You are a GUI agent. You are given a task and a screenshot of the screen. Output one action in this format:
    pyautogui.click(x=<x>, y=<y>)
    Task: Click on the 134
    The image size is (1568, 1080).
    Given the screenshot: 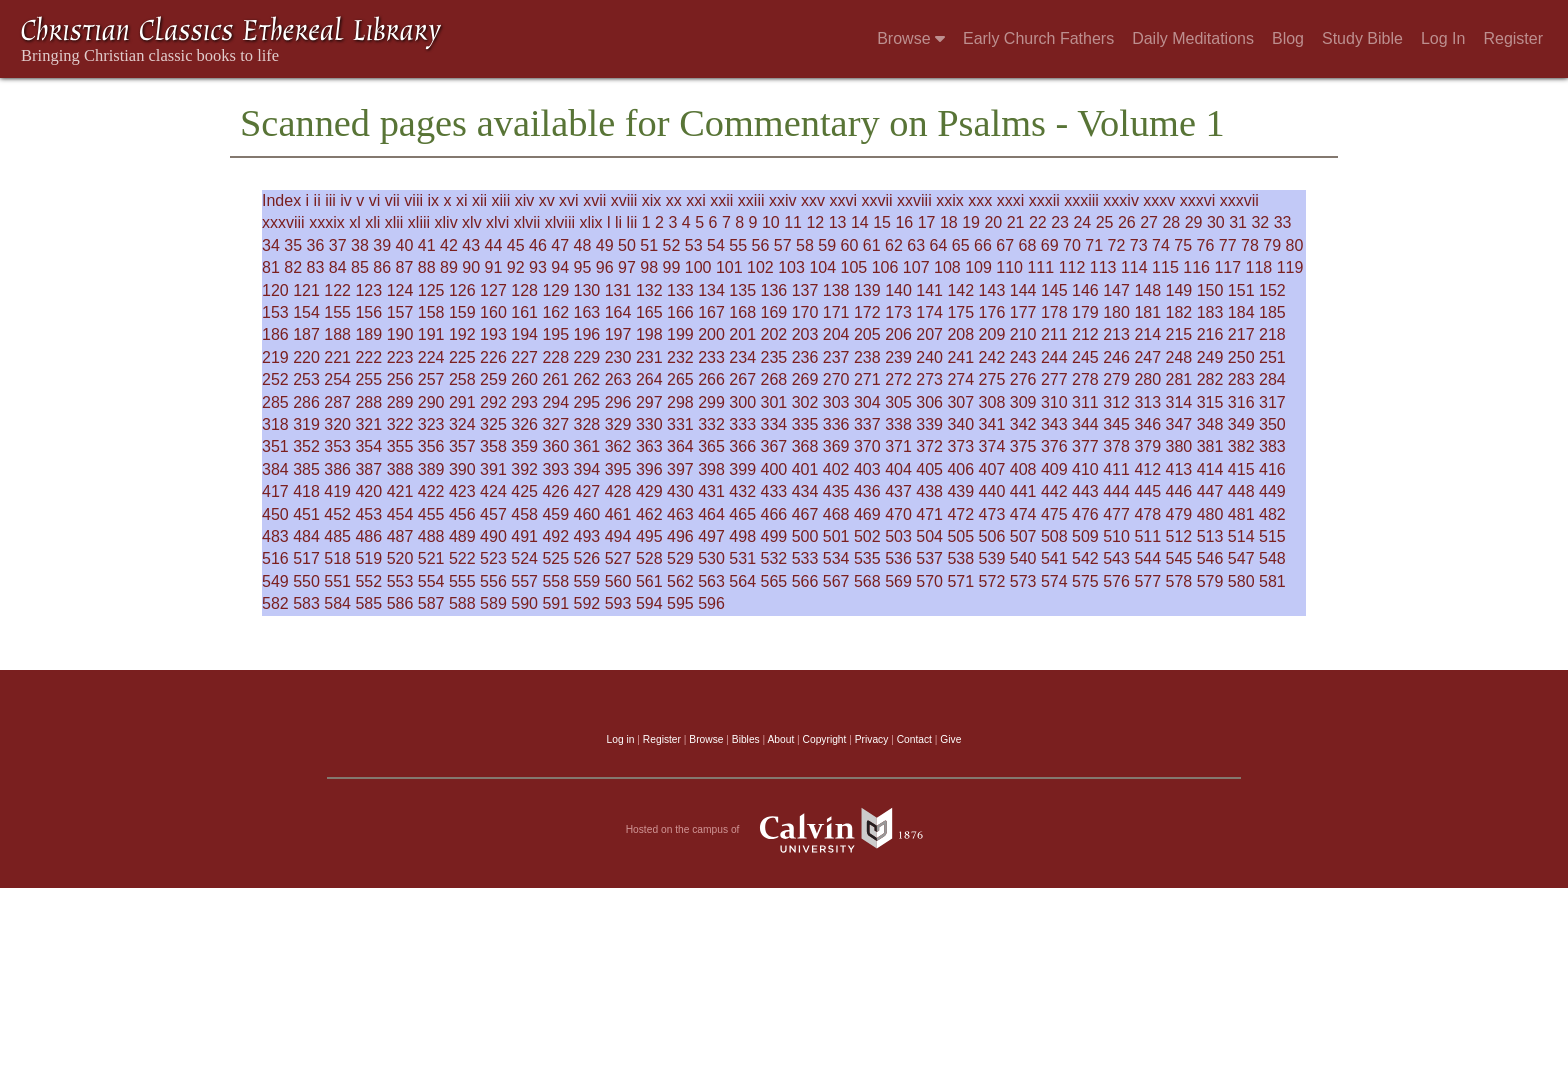 What is the action you would take?
    pyautogui.click(x=711, y=290)
    